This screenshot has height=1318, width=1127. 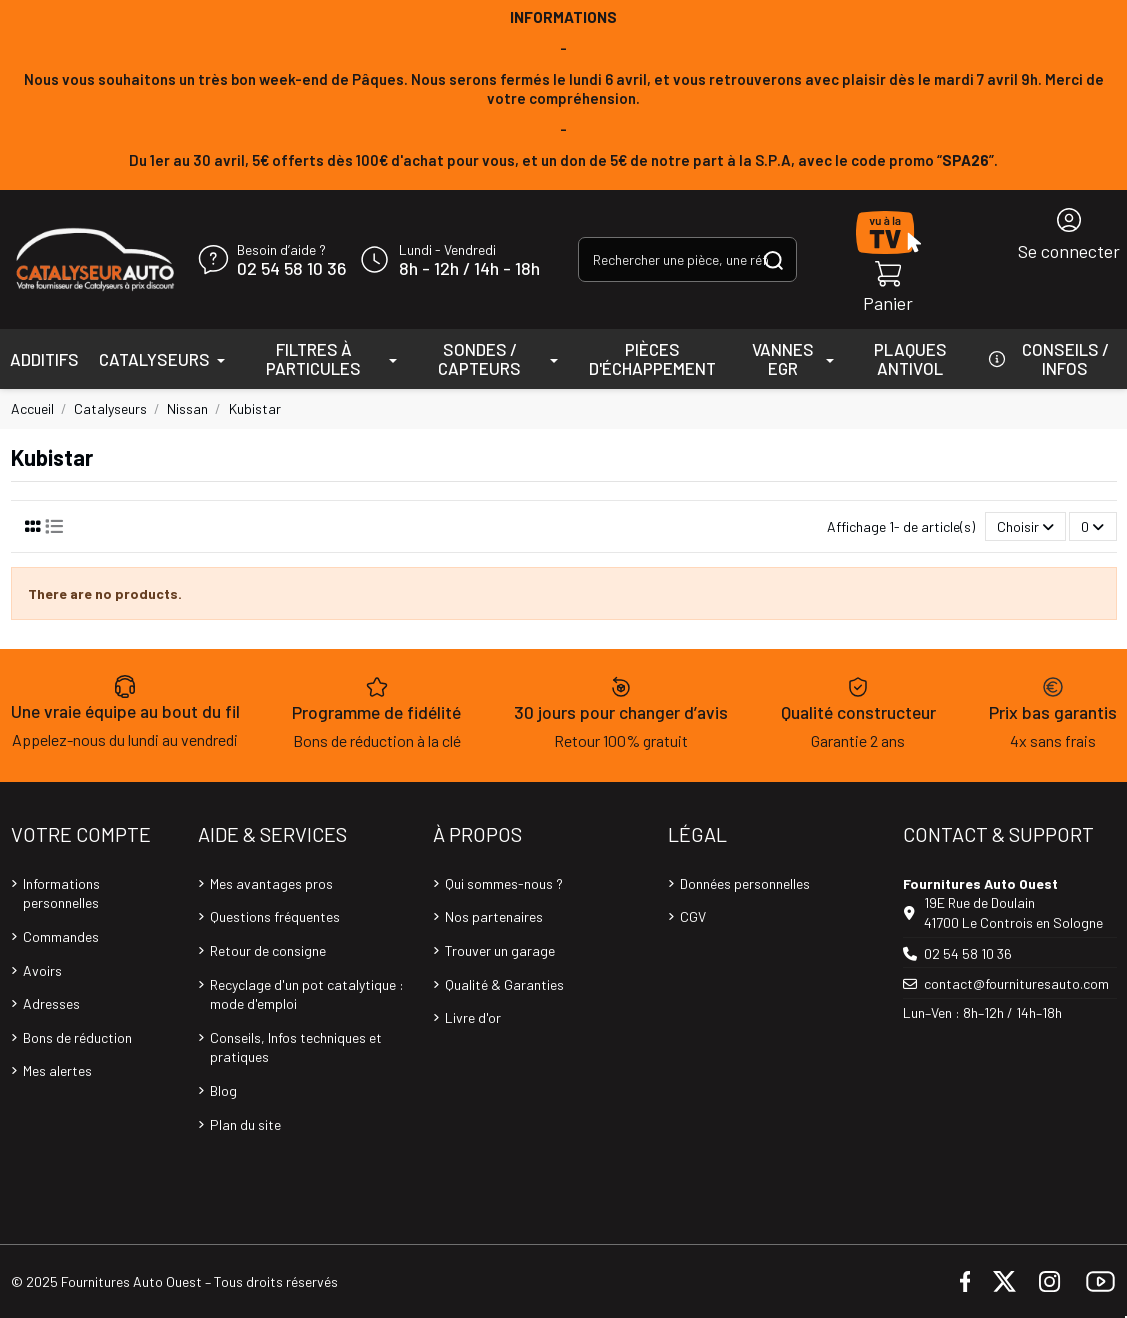 What do you see at coordinates (500, 950) in the screenshot?
I see `Trouver un garage` at bounding box center [500, 950].